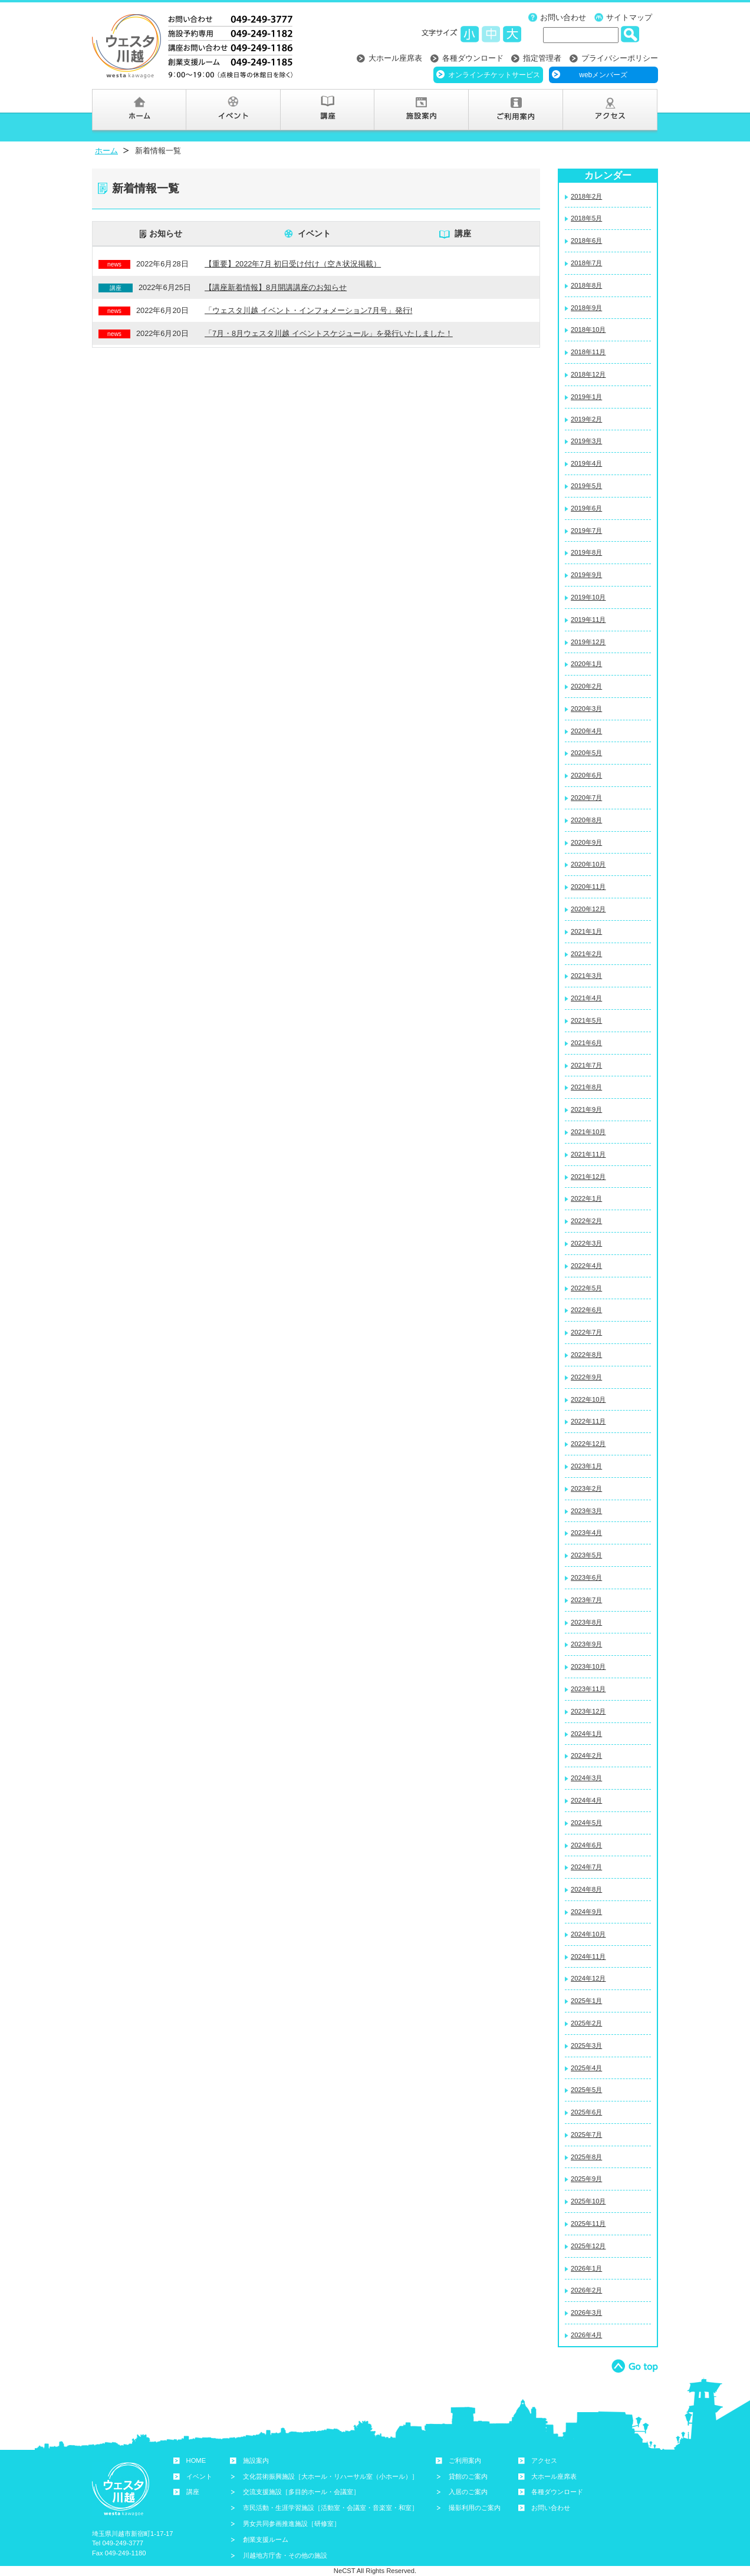 This screenshot has width=750, height=2576. Describe the element at coordinates (588, 641) in the screenshot. I see `2019年12月` at that location.